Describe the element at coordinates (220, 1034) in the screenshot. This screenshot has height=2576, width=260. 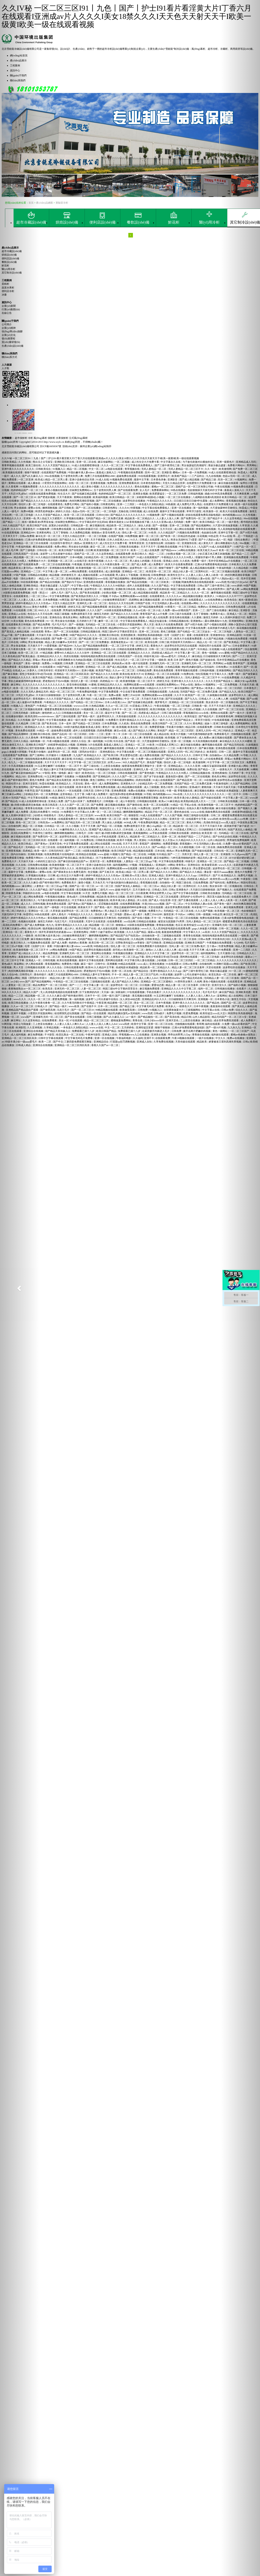
I see `福利姬在线观看` at that location.